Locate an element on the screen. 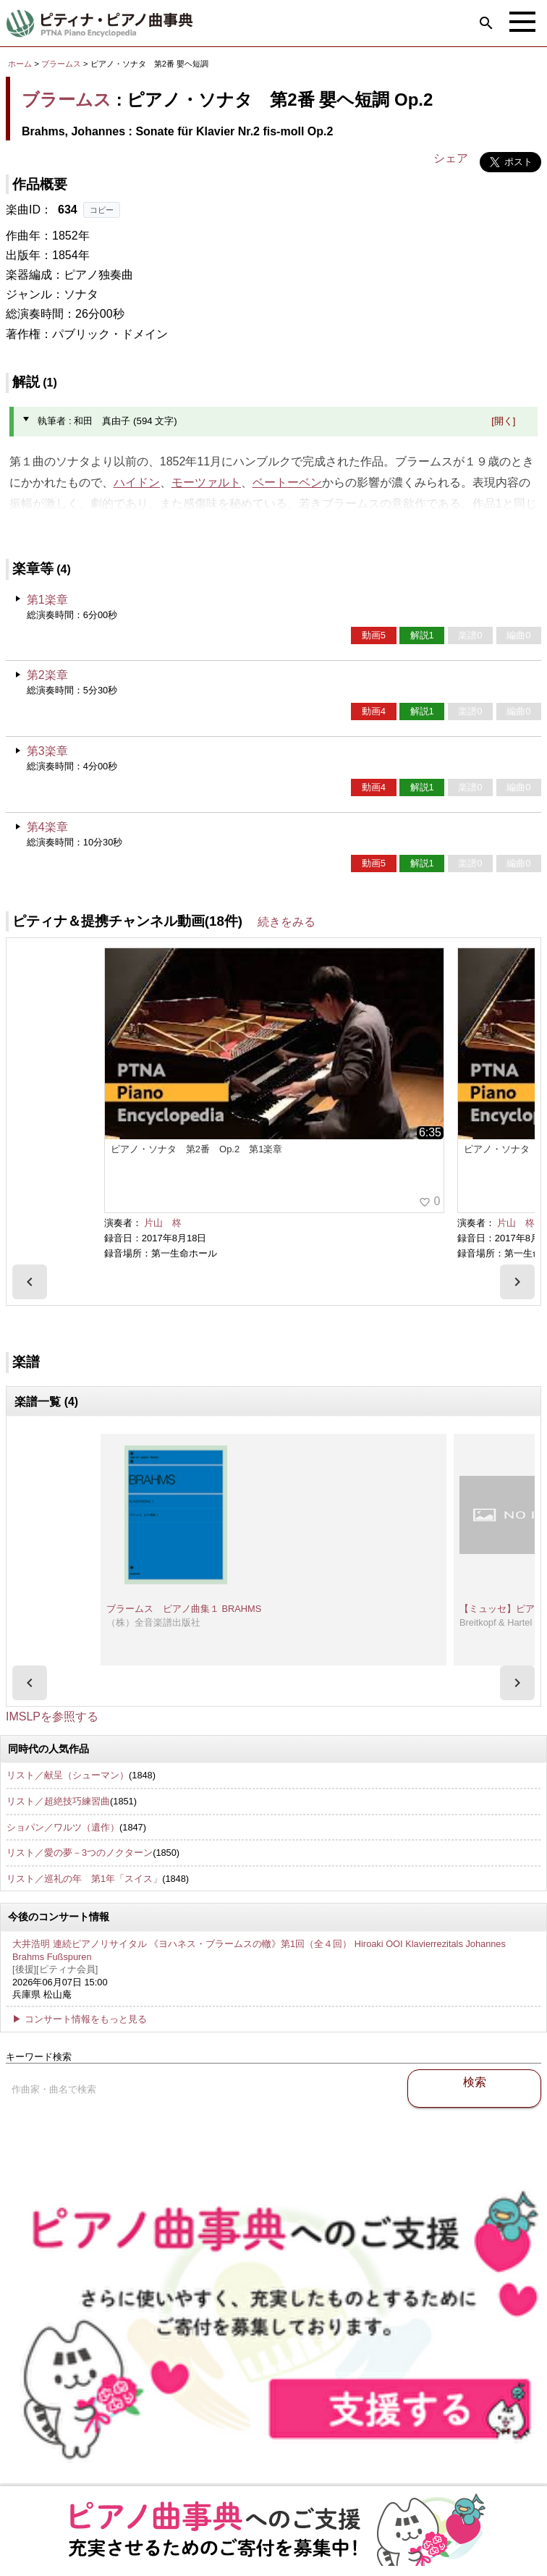  片山 柊 is located at coordinates (163, 1222).